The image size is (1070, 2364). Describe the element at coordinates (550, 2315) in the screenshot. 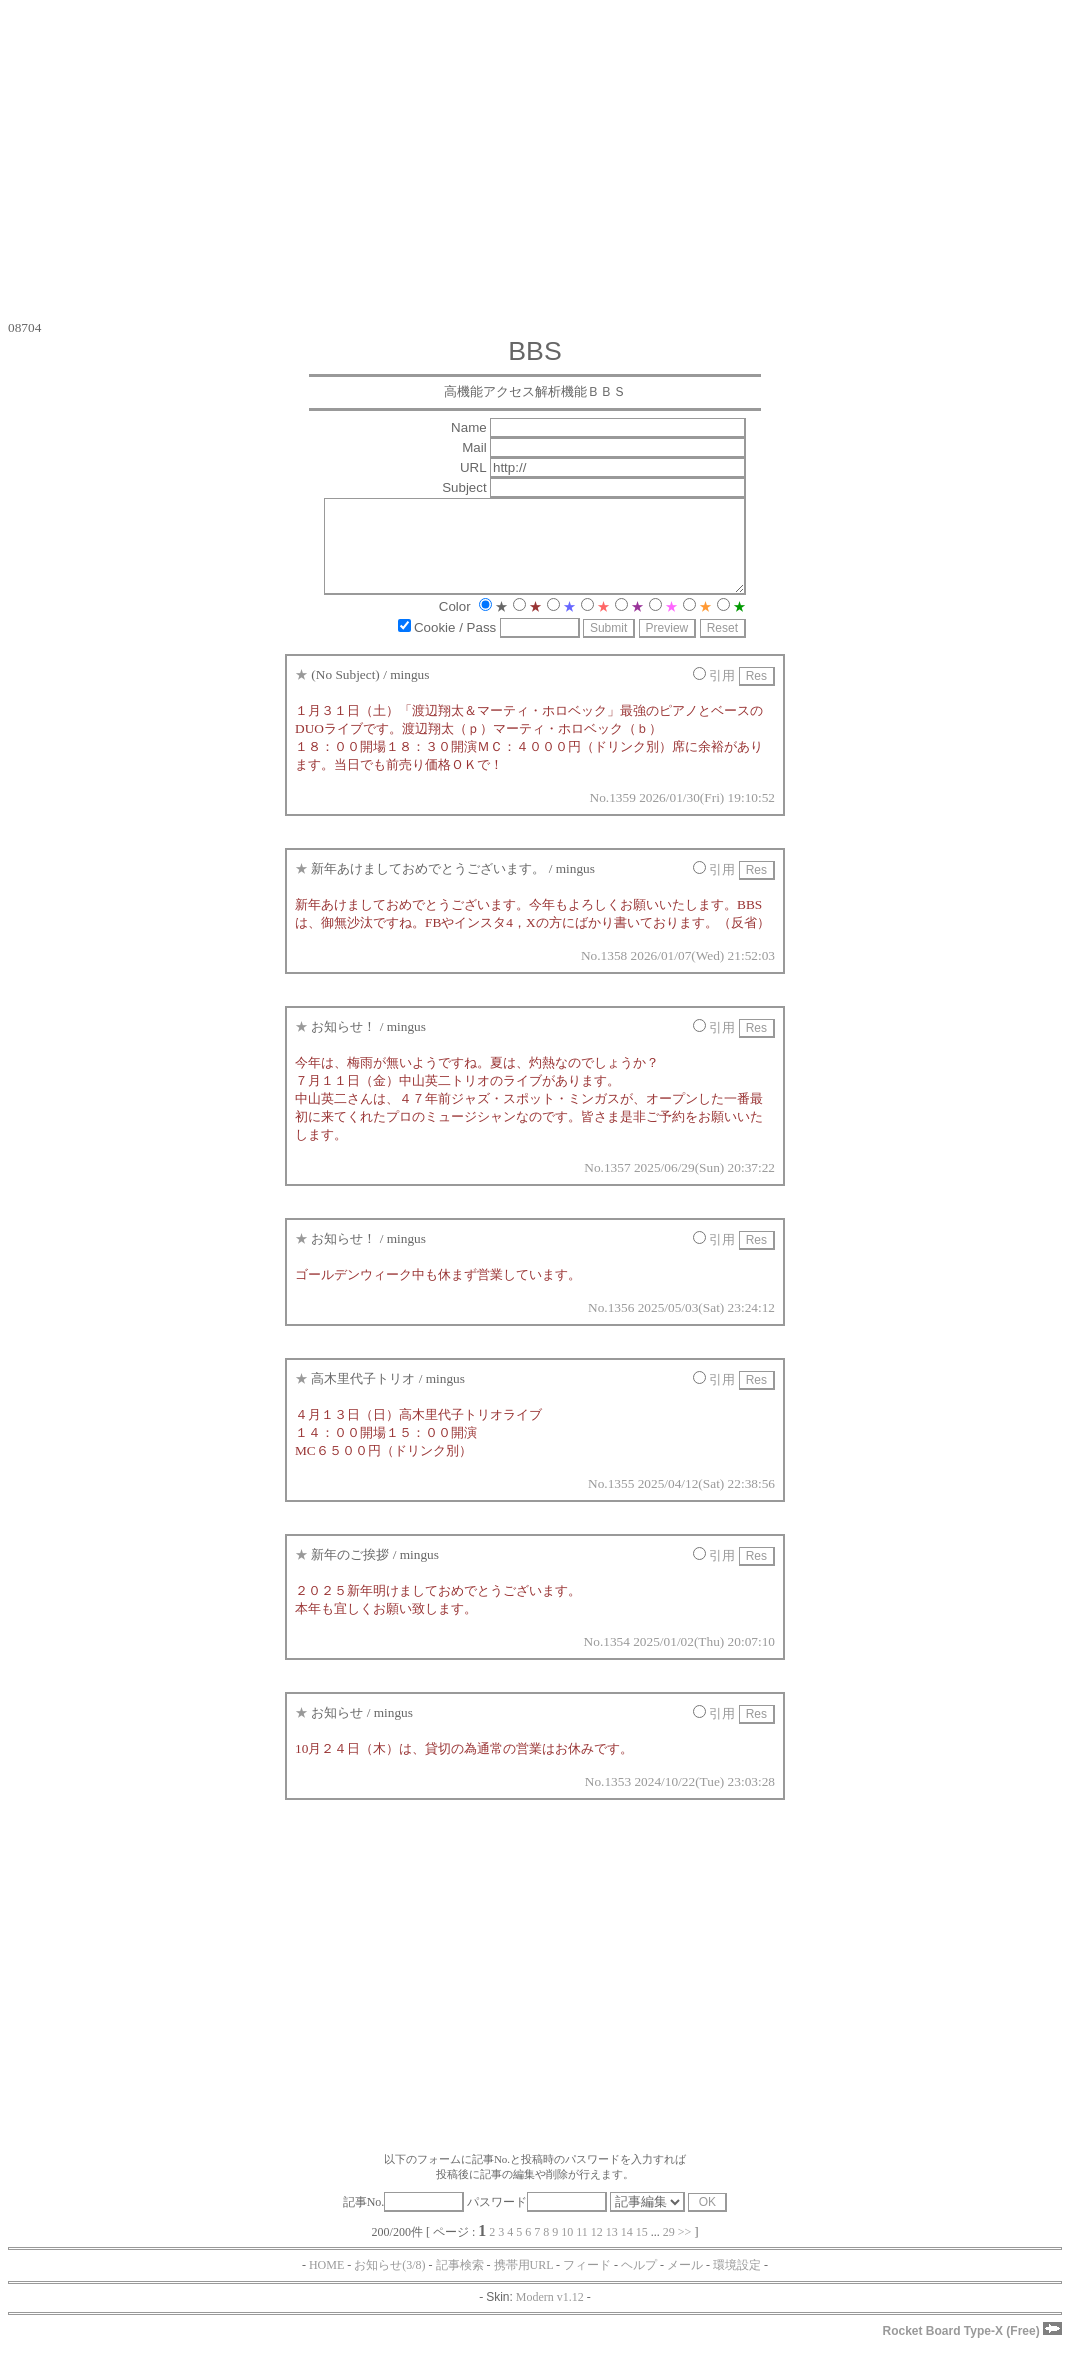

I see `Modern v1.12` at that location.